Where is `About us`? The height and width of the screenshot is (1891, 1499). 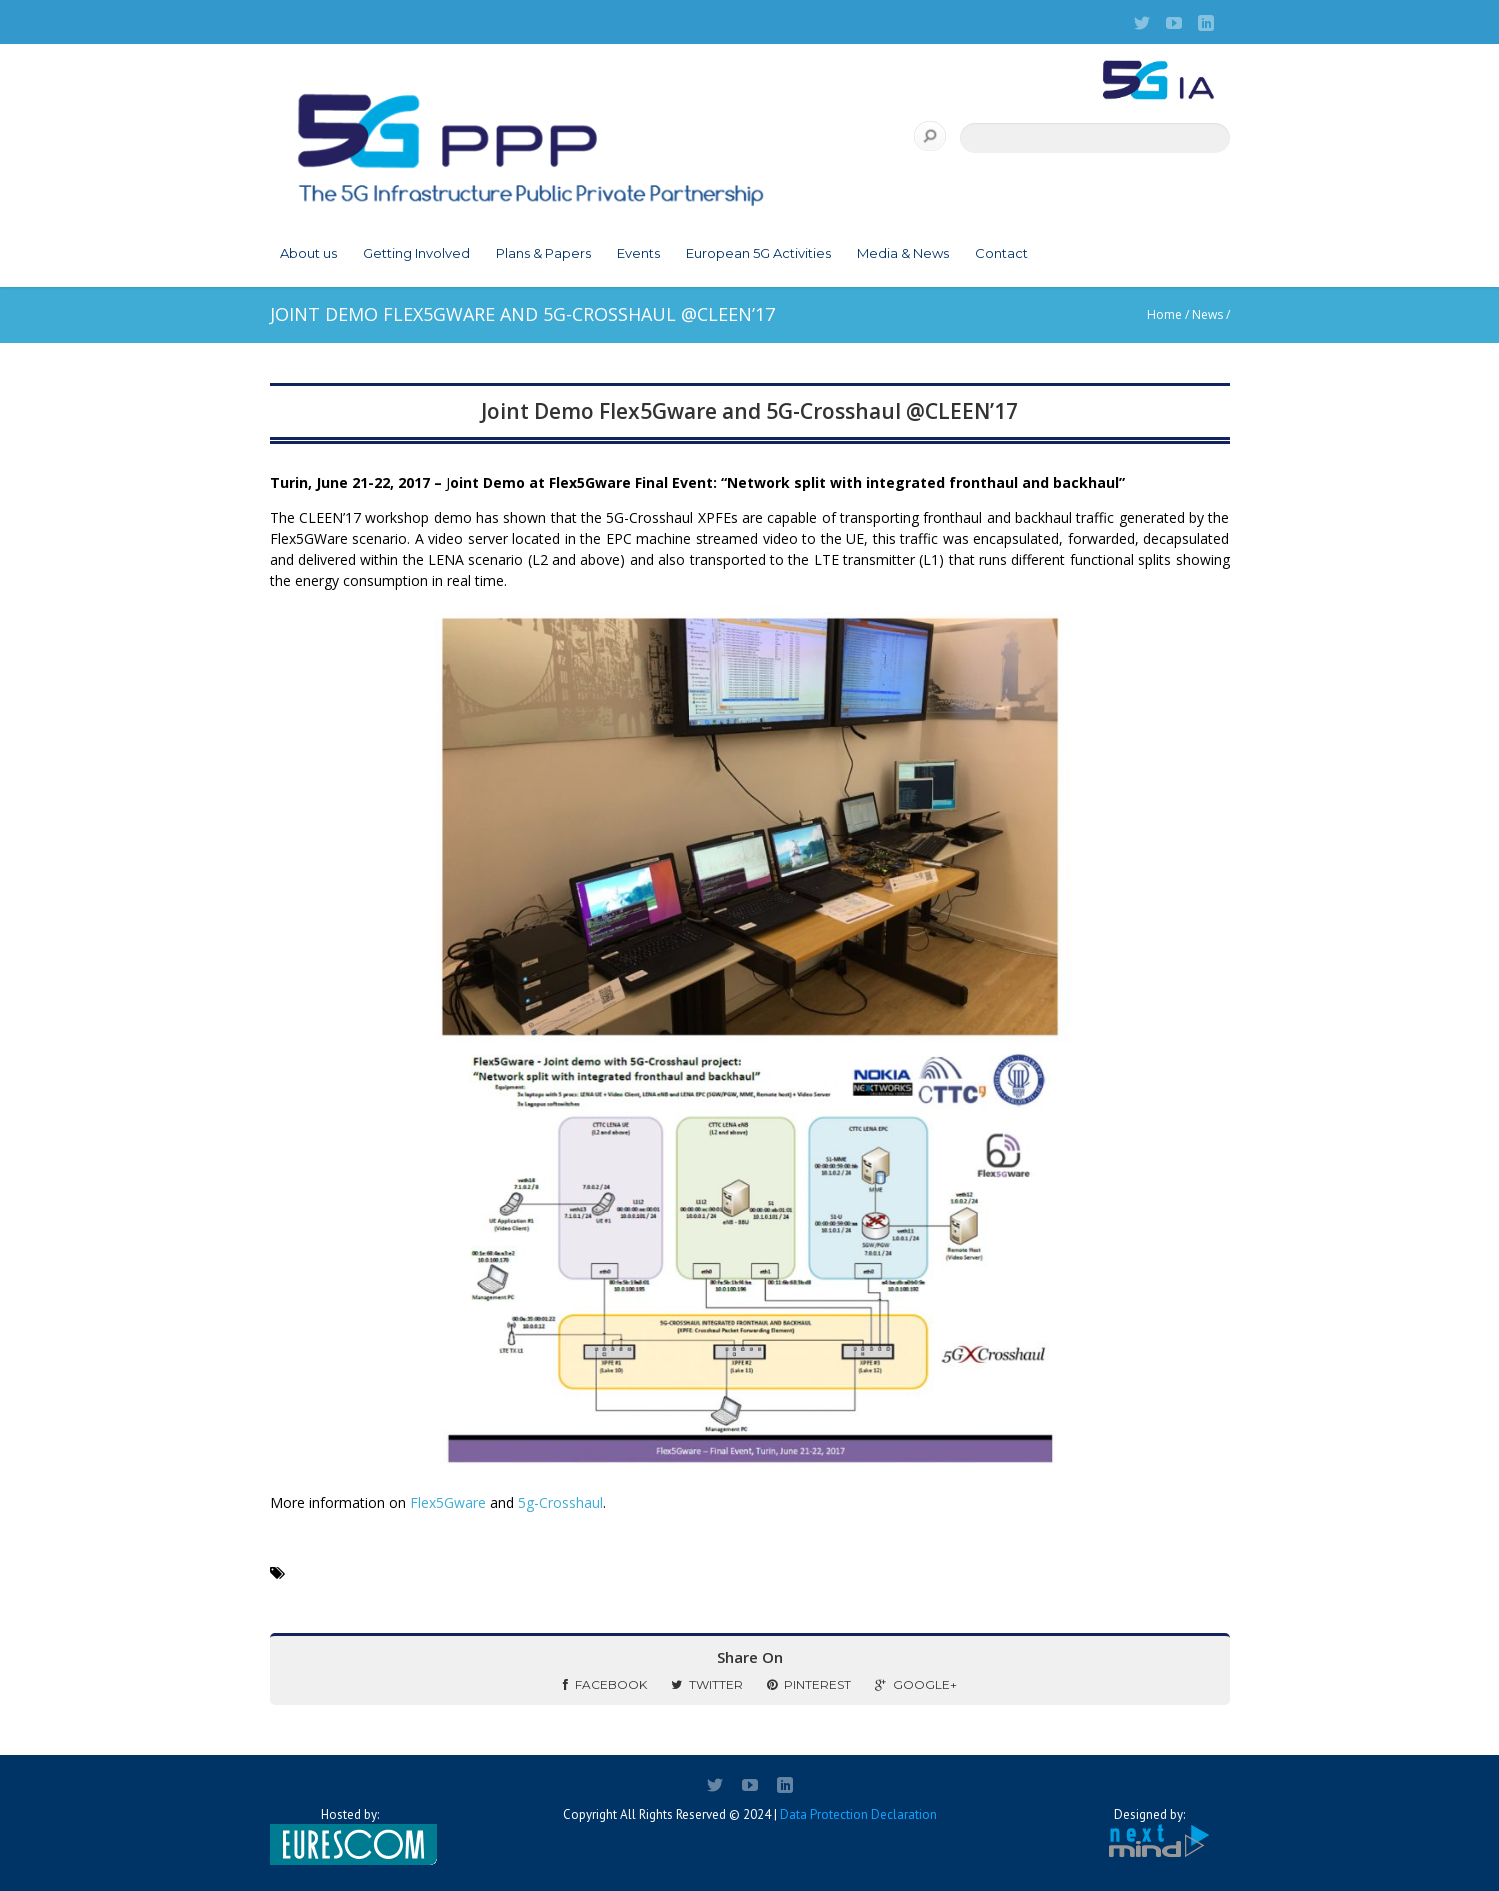
About us is located at coordinates (308, 253).